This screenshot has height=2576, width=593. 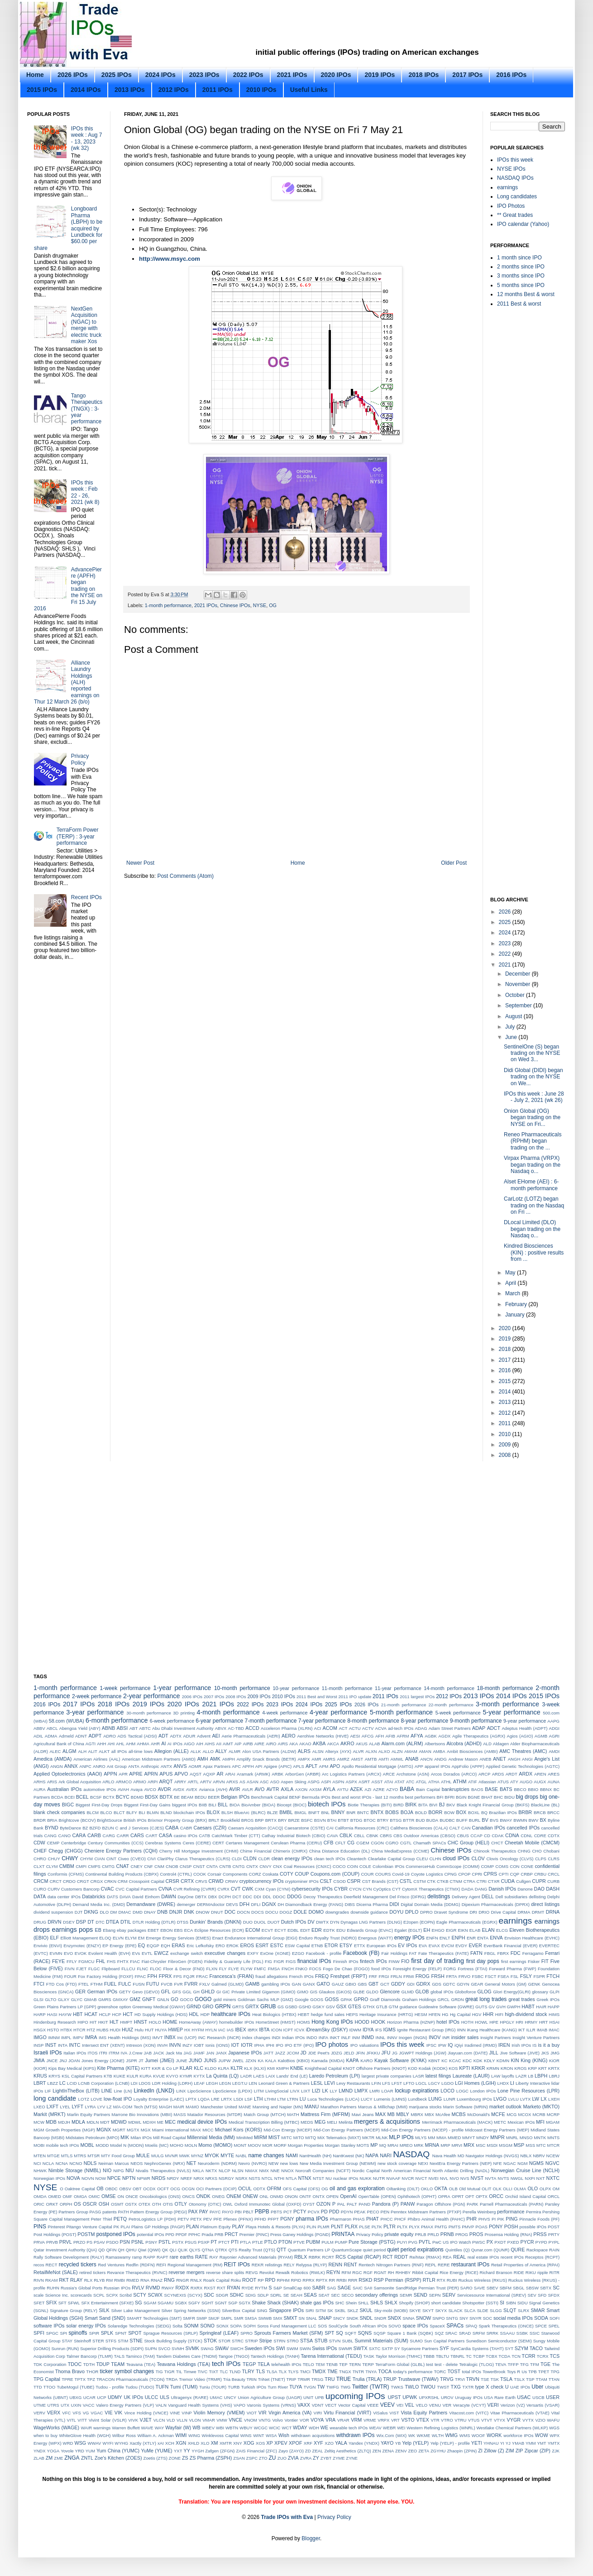 I want to click on SQFT, so click(x=351, y=2333).